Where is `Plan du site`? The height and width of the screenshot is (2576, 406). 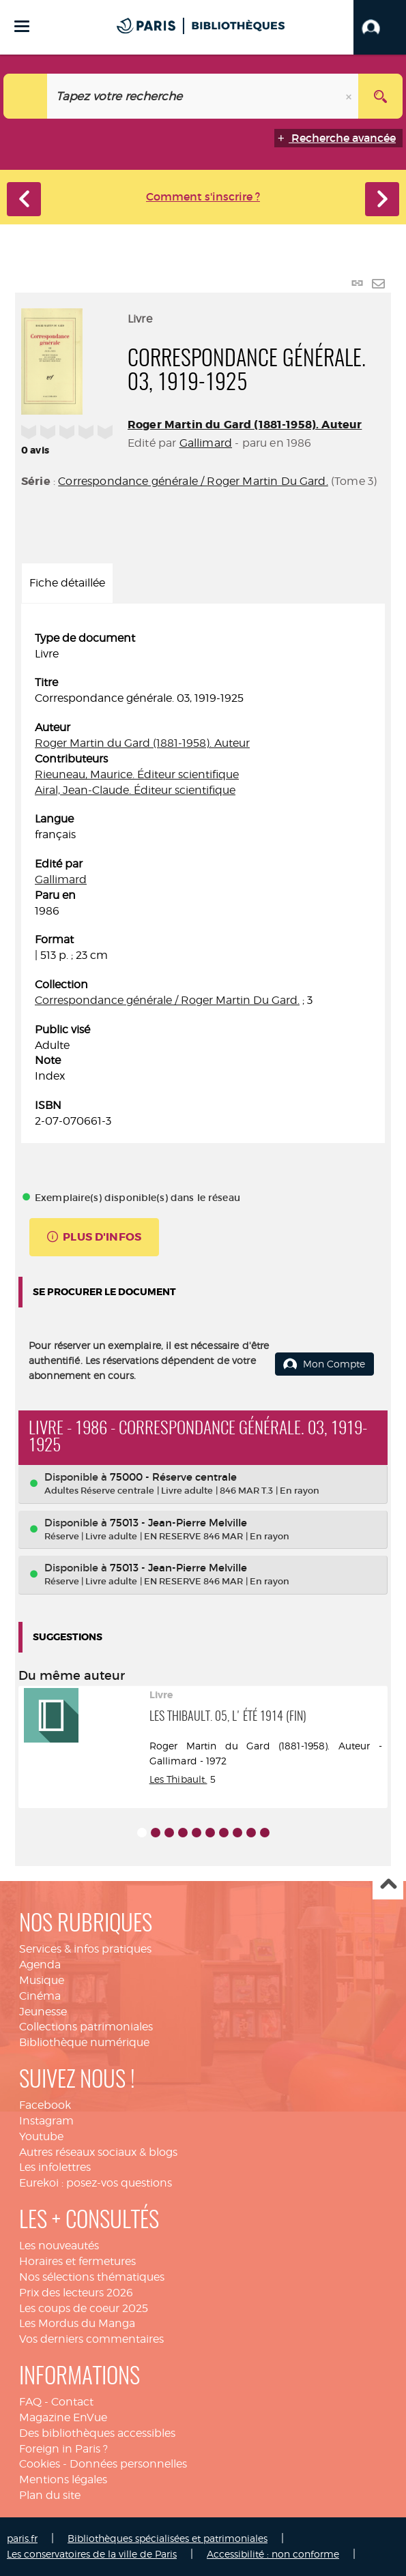
Plan du site is located at coordinates (50, 2495).